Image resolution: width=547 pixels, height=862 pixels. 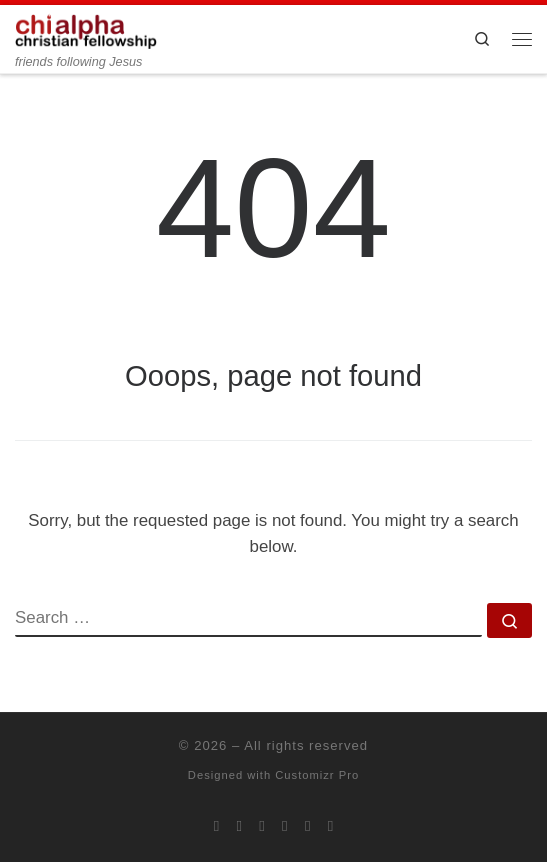 What do you see at coordinates (285, 826) in the screenshot?
I see `[Chi Alpha on Youtube]` at bounding box center [285, 826].